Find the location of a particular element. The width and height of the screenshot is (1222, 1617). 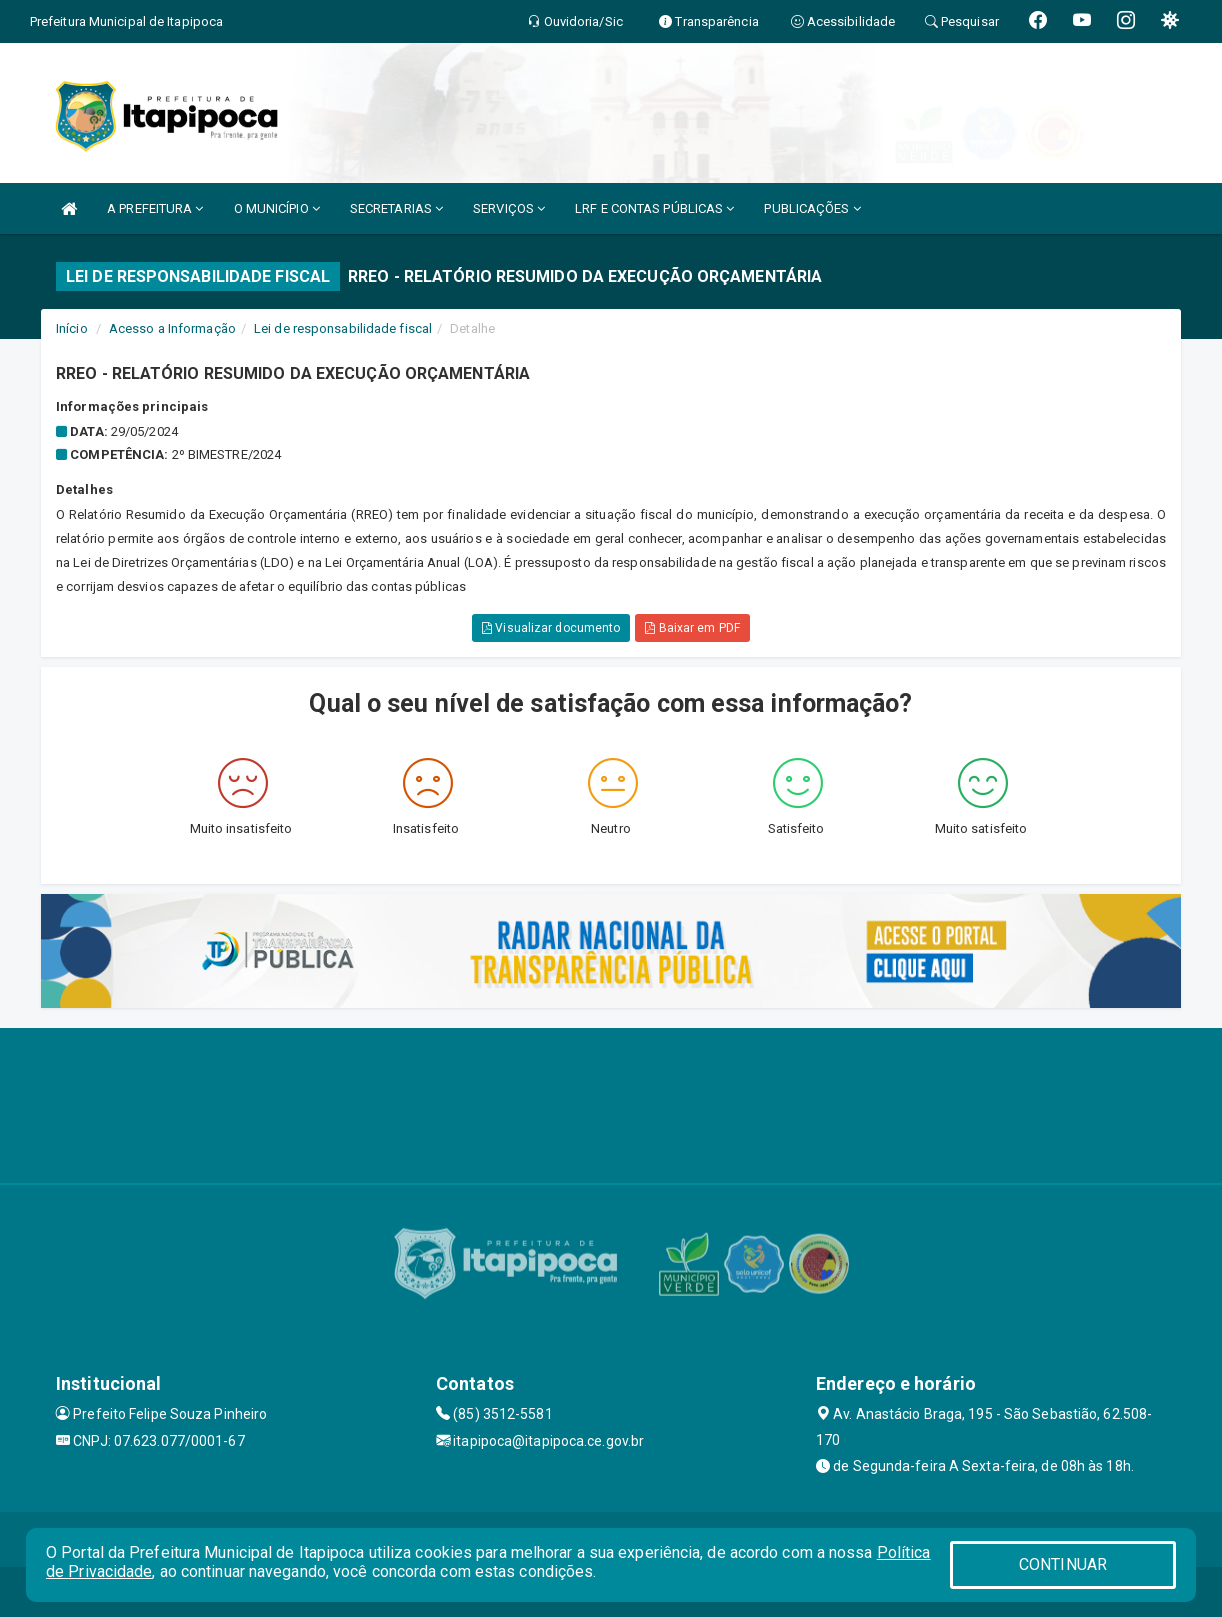

SERVIÇOS is located at coordinates (509, 208).